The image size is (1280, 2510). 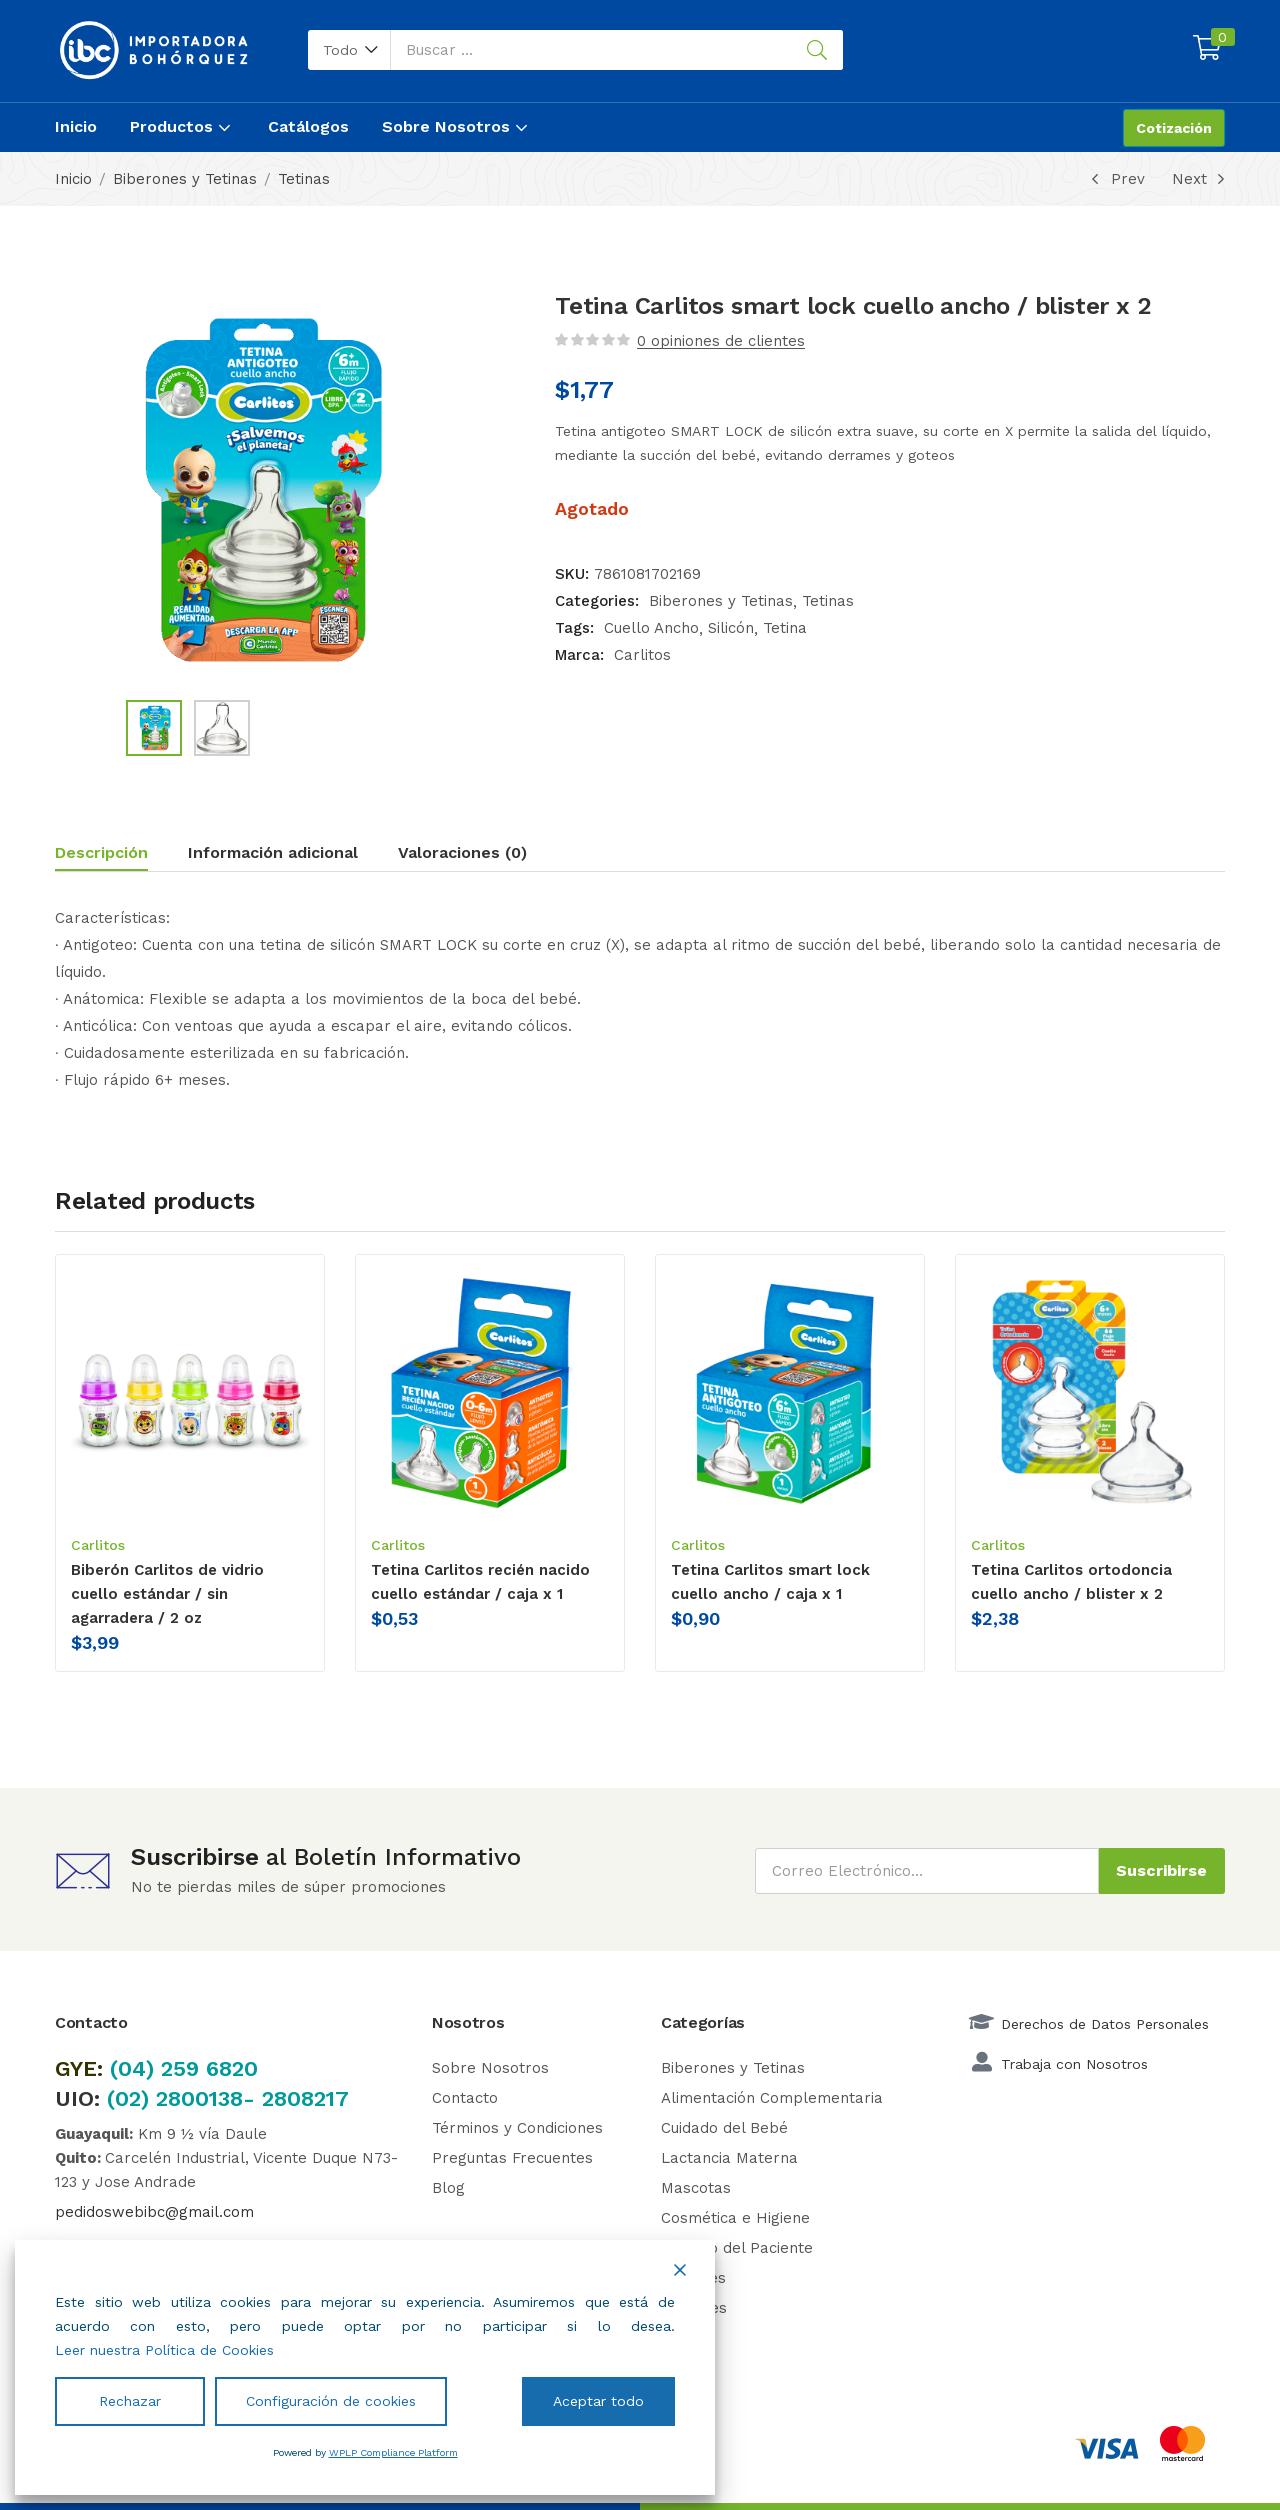 I want to click on Biberón Carlitos de vidrio cuello estándar / sin agarradera / 2 oz, so click(x=167, y=1594).